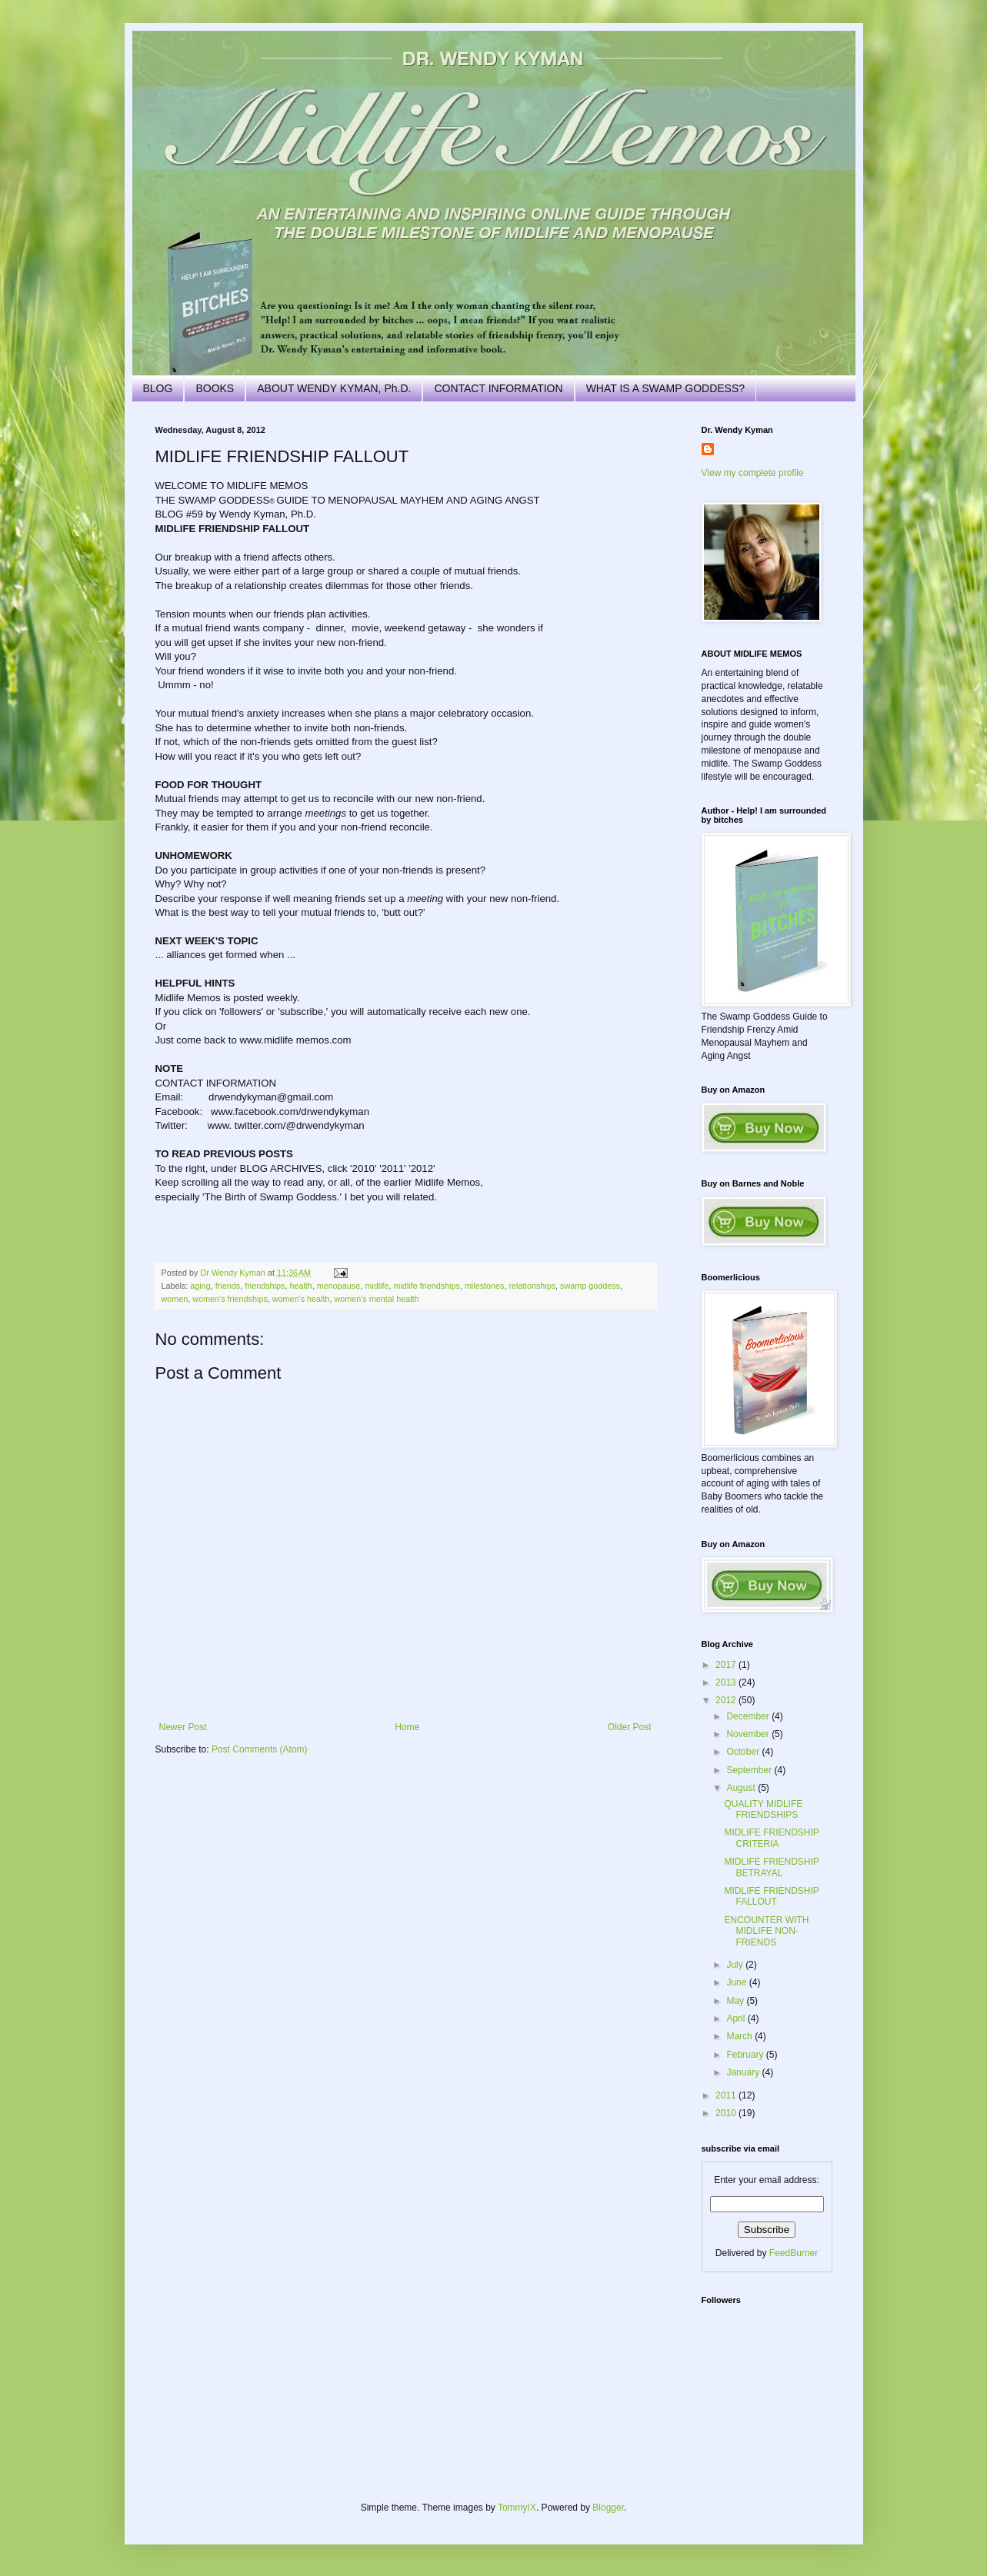  Describe the element at coordinates (753, 473) in the screenshot. I see `View my complete profile` at that location.